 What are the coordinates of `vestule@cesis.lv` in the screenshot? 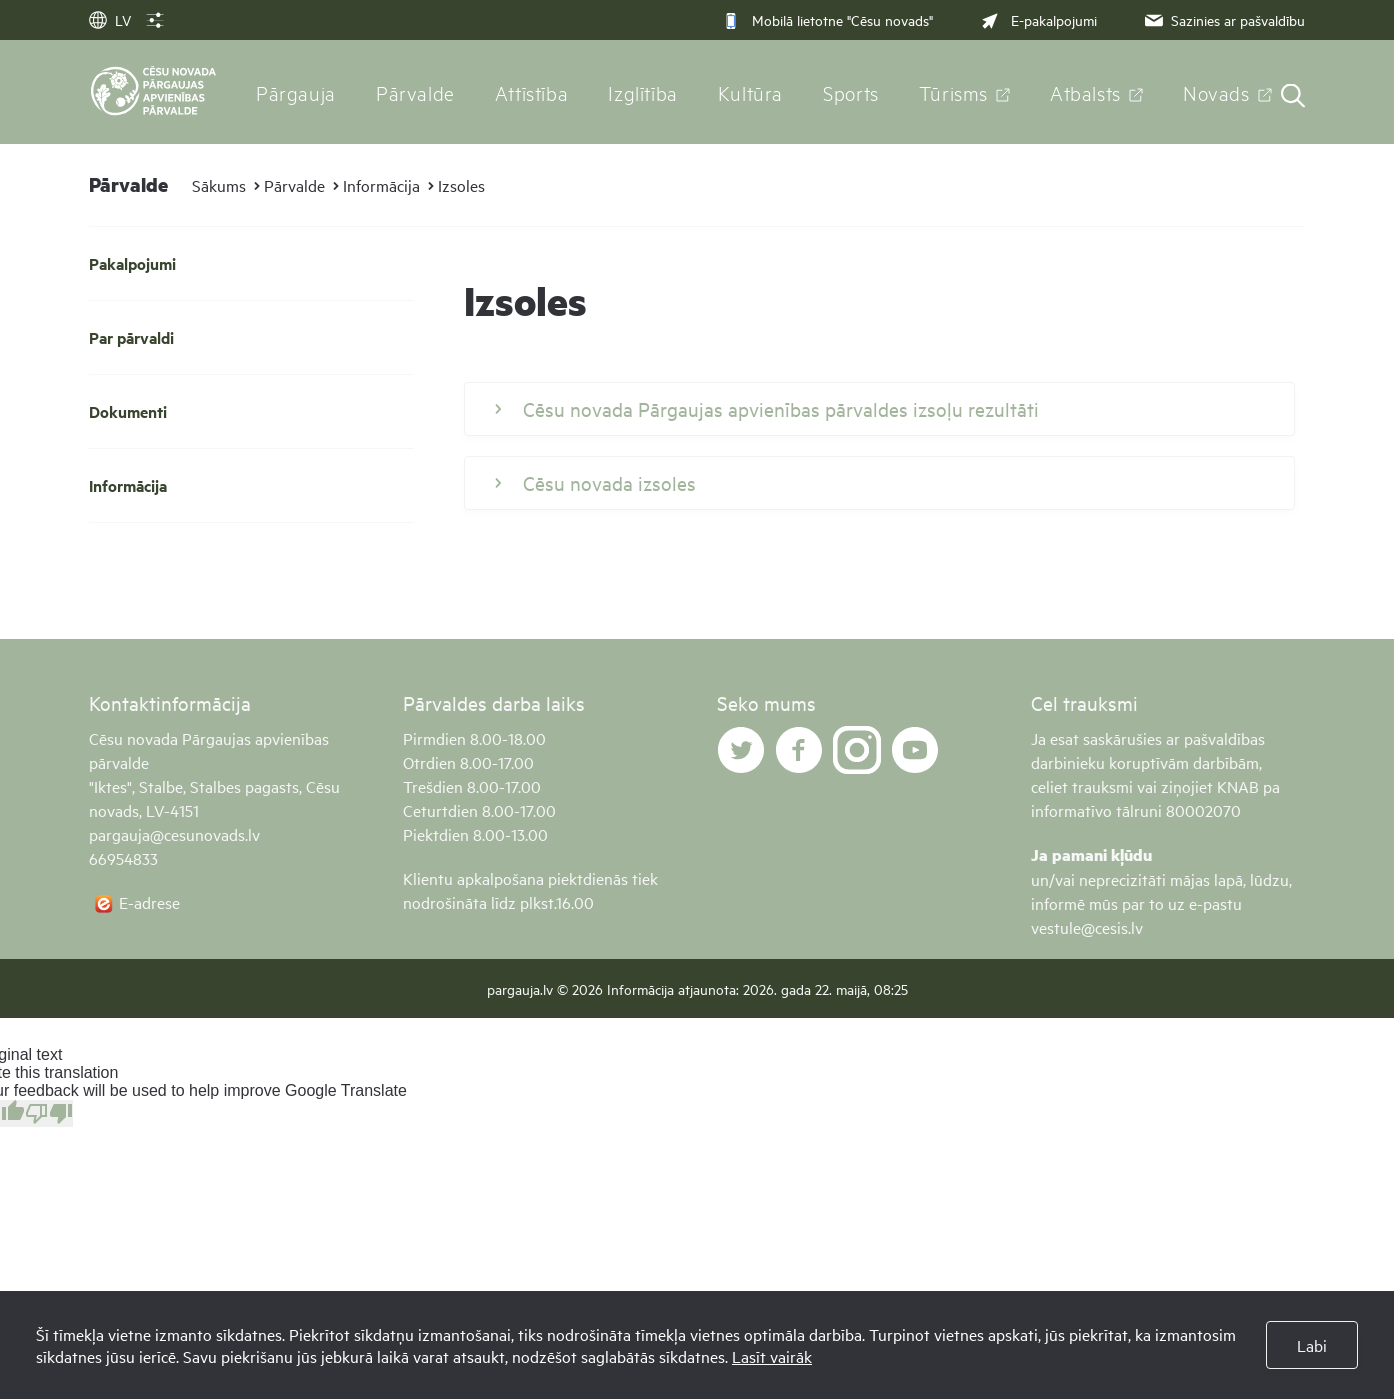 It's located at (1087, 927).